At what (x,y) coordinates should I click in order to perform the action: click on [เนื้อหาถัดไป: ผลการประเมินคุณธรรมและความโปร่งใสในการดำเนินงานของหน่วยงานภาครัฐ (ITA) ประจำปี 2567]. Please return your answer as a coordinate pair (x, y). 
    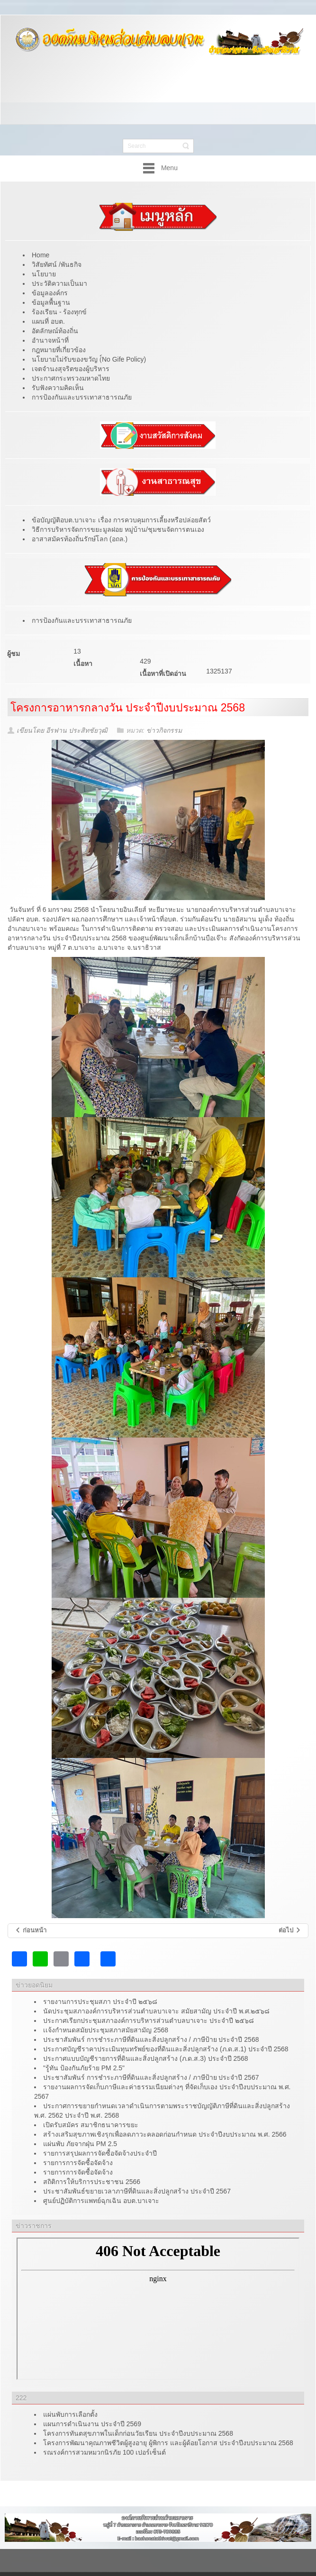
    Looking at the image, I should click on (290, 1931).